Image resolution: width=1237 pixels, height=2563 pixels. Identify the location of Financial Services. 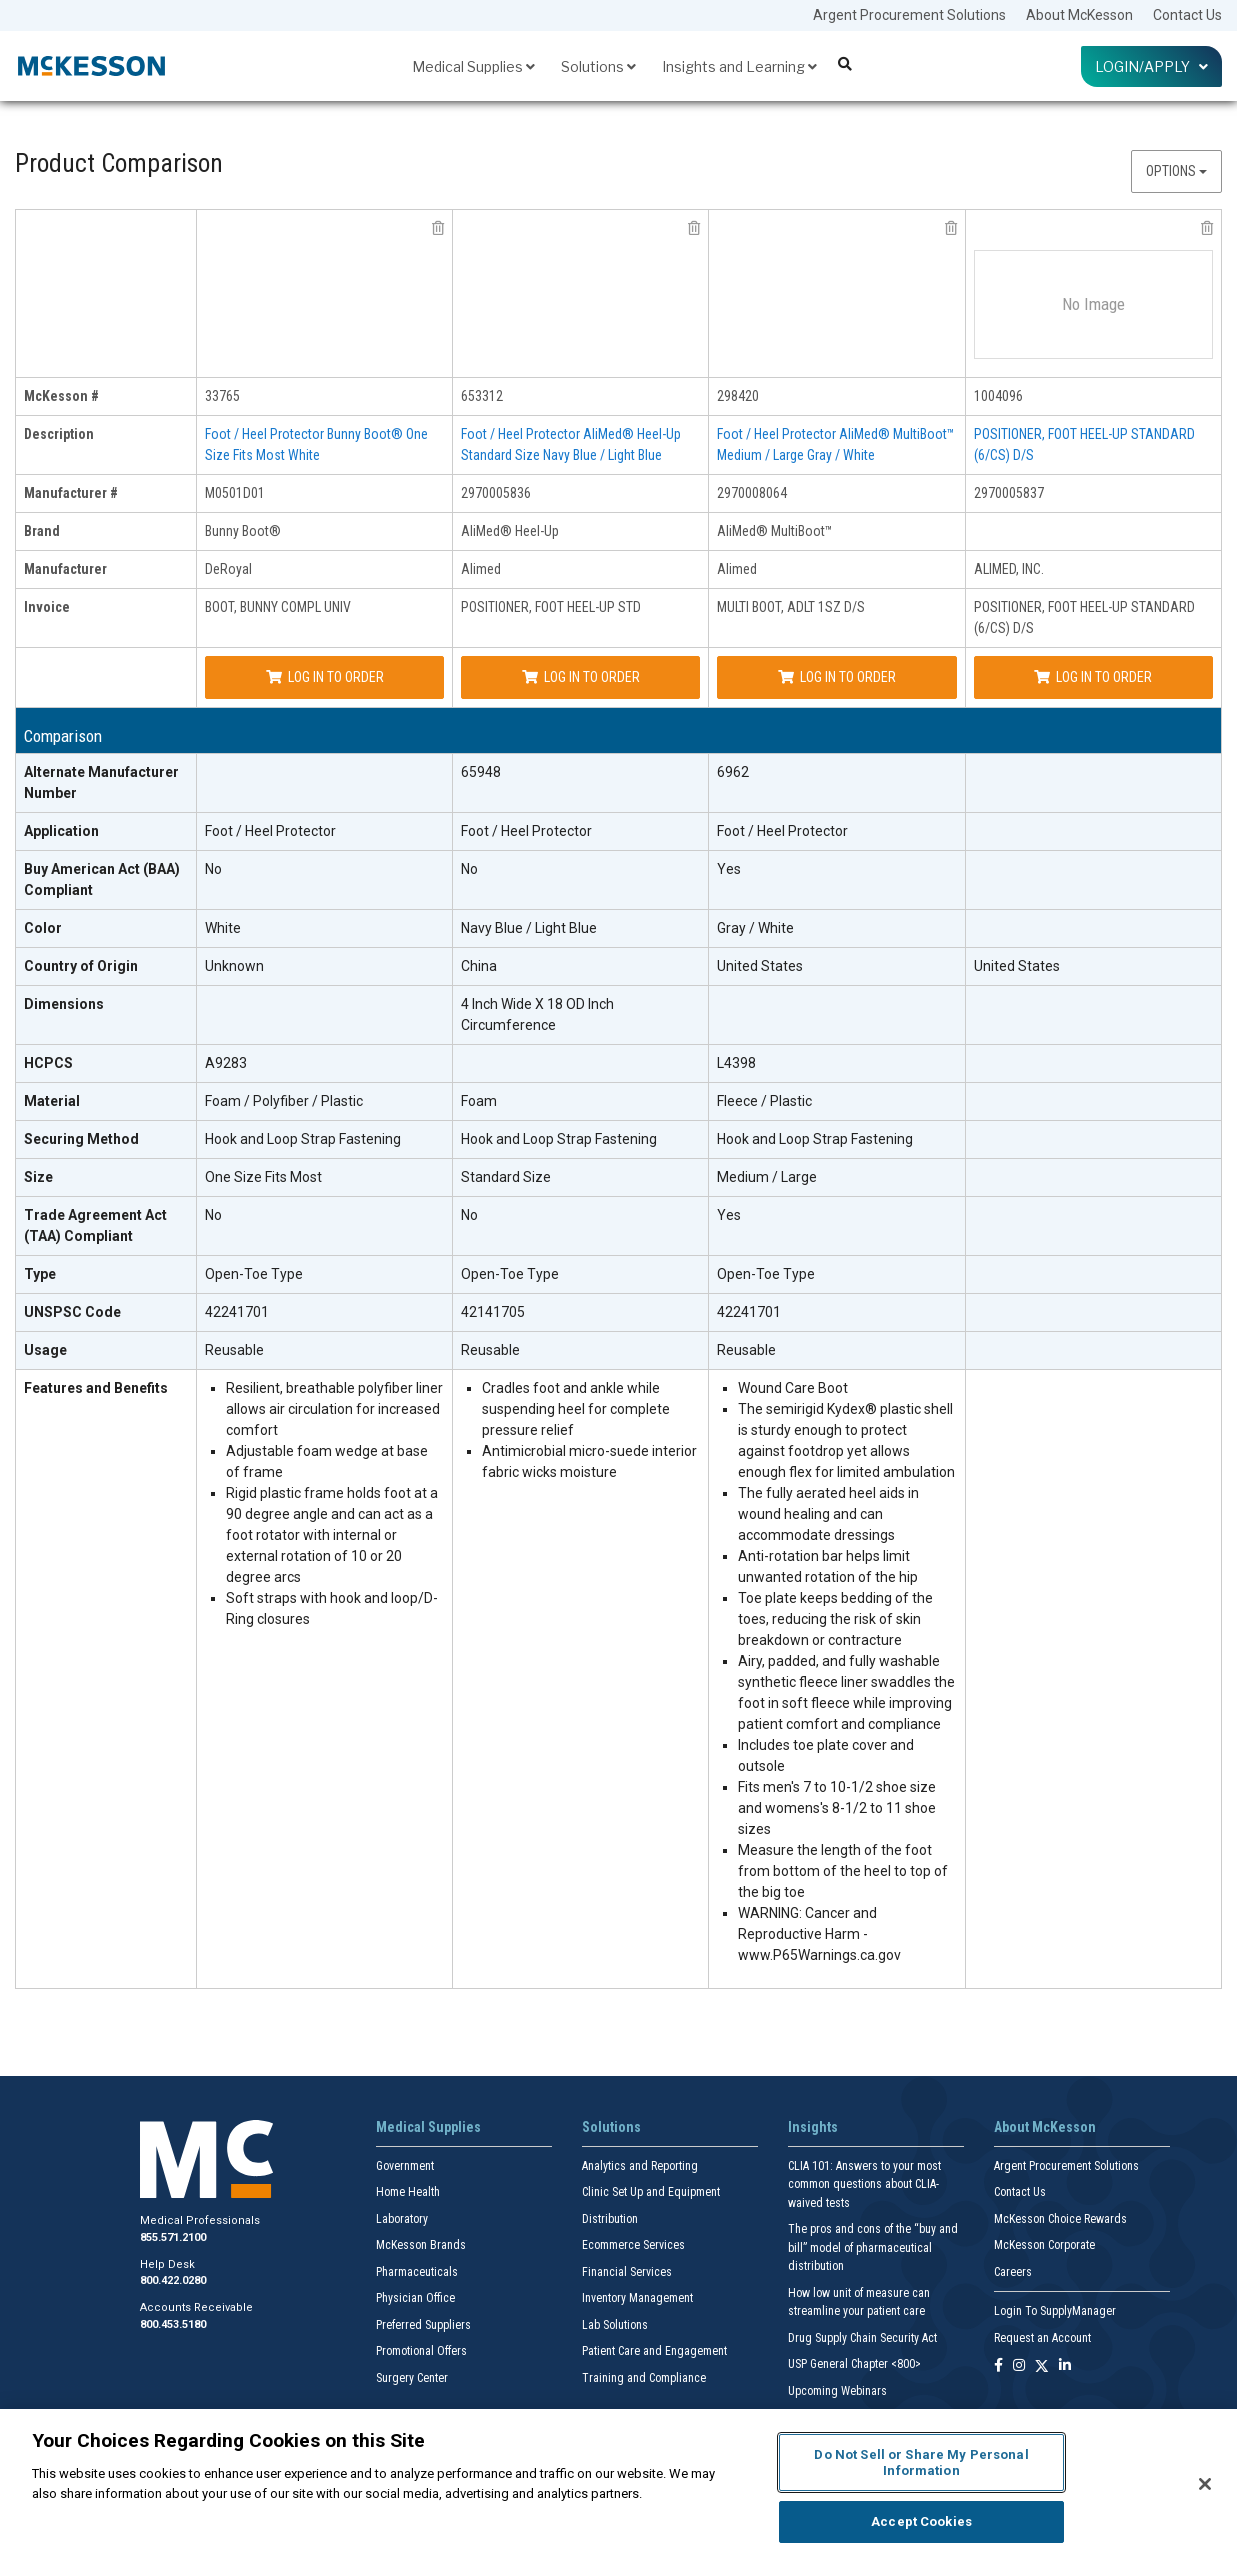
(627, 2272).